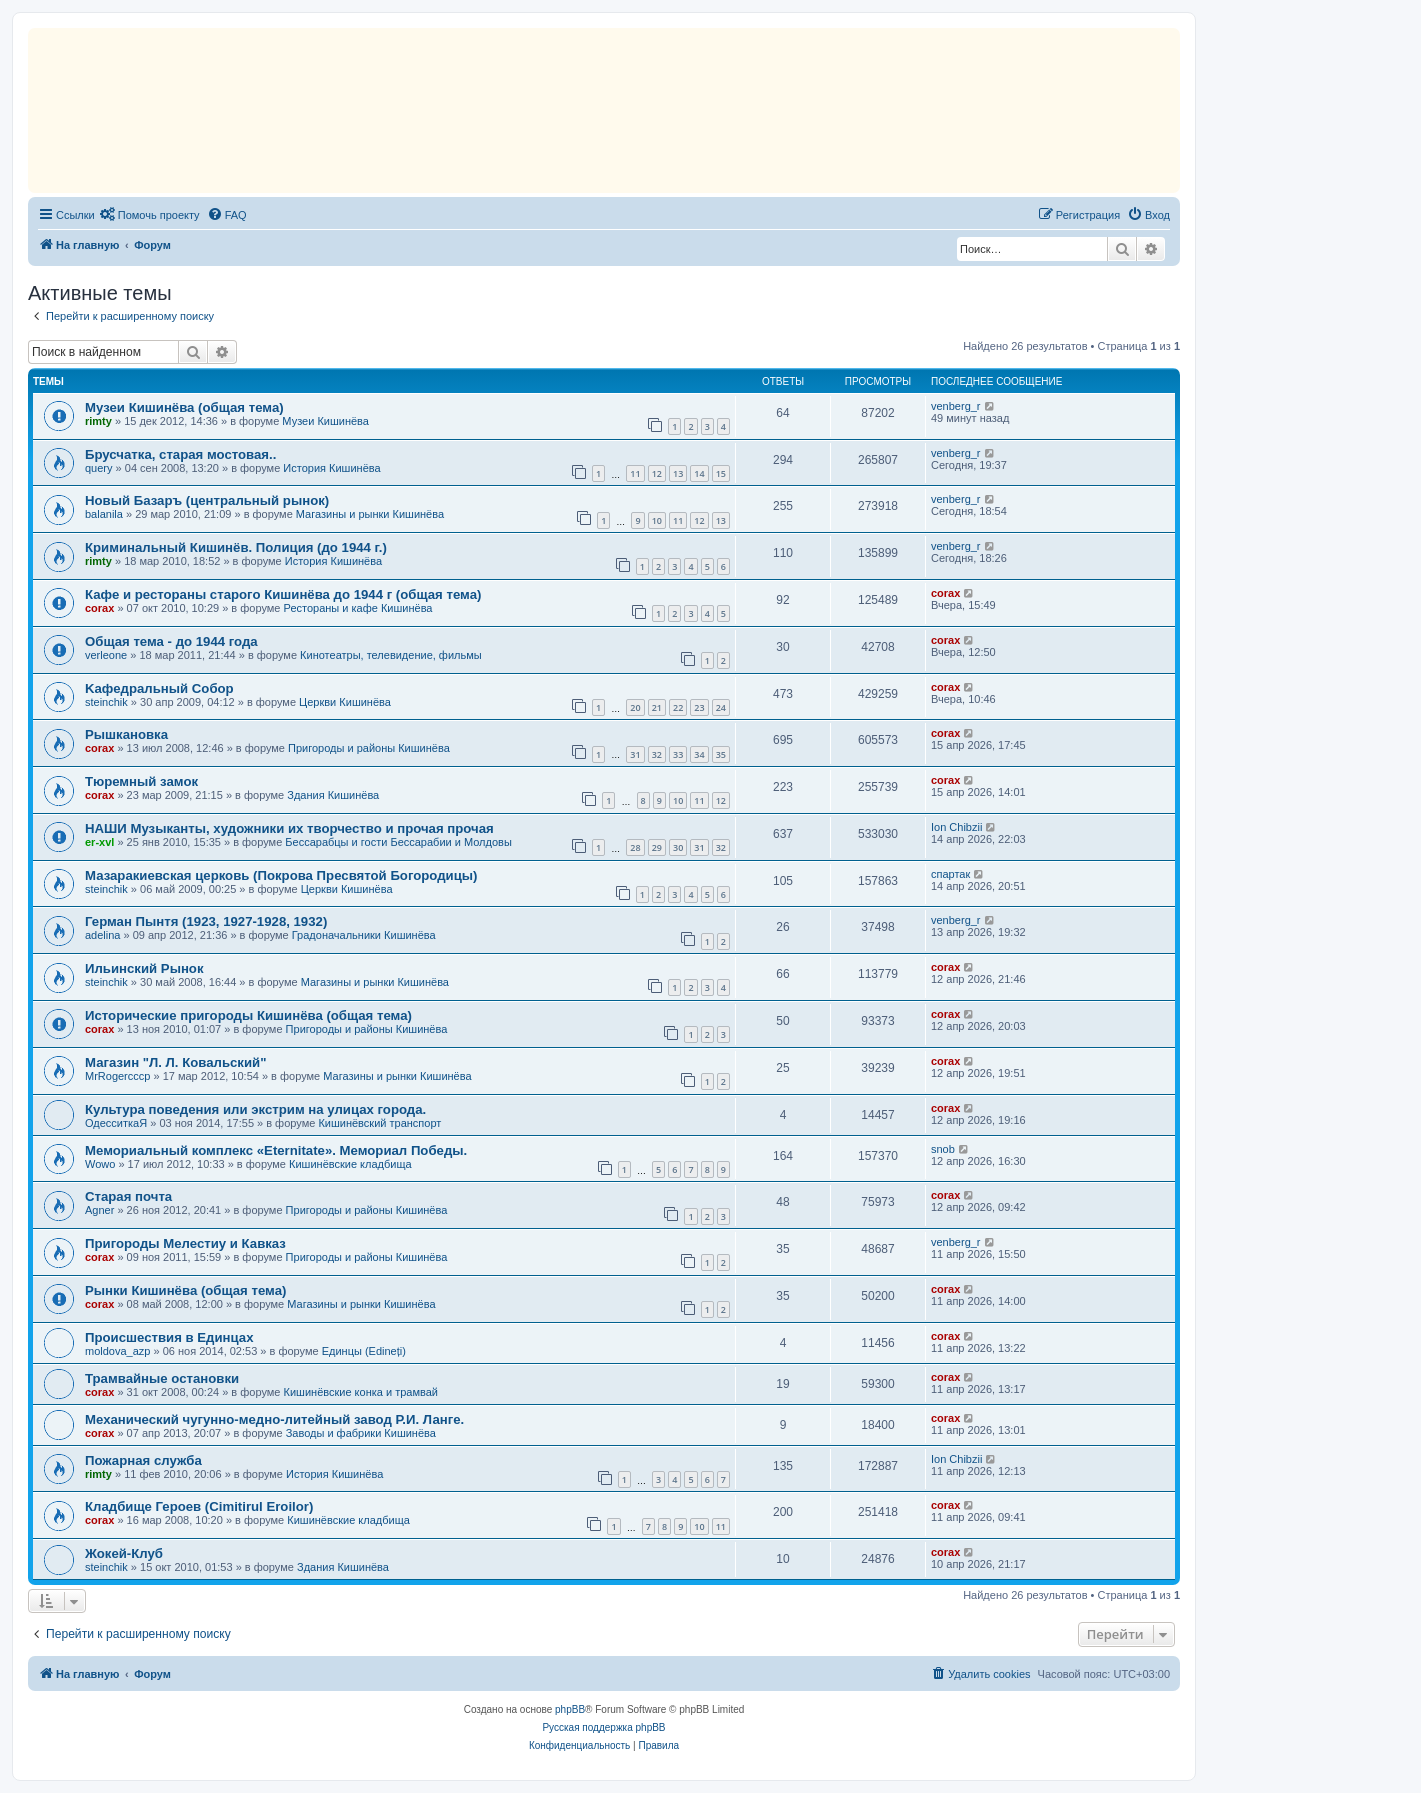  What do you see at coordinates (128, 1196) in the screenshot?
I see `Старая почта` at bounding box center [128, 1196].